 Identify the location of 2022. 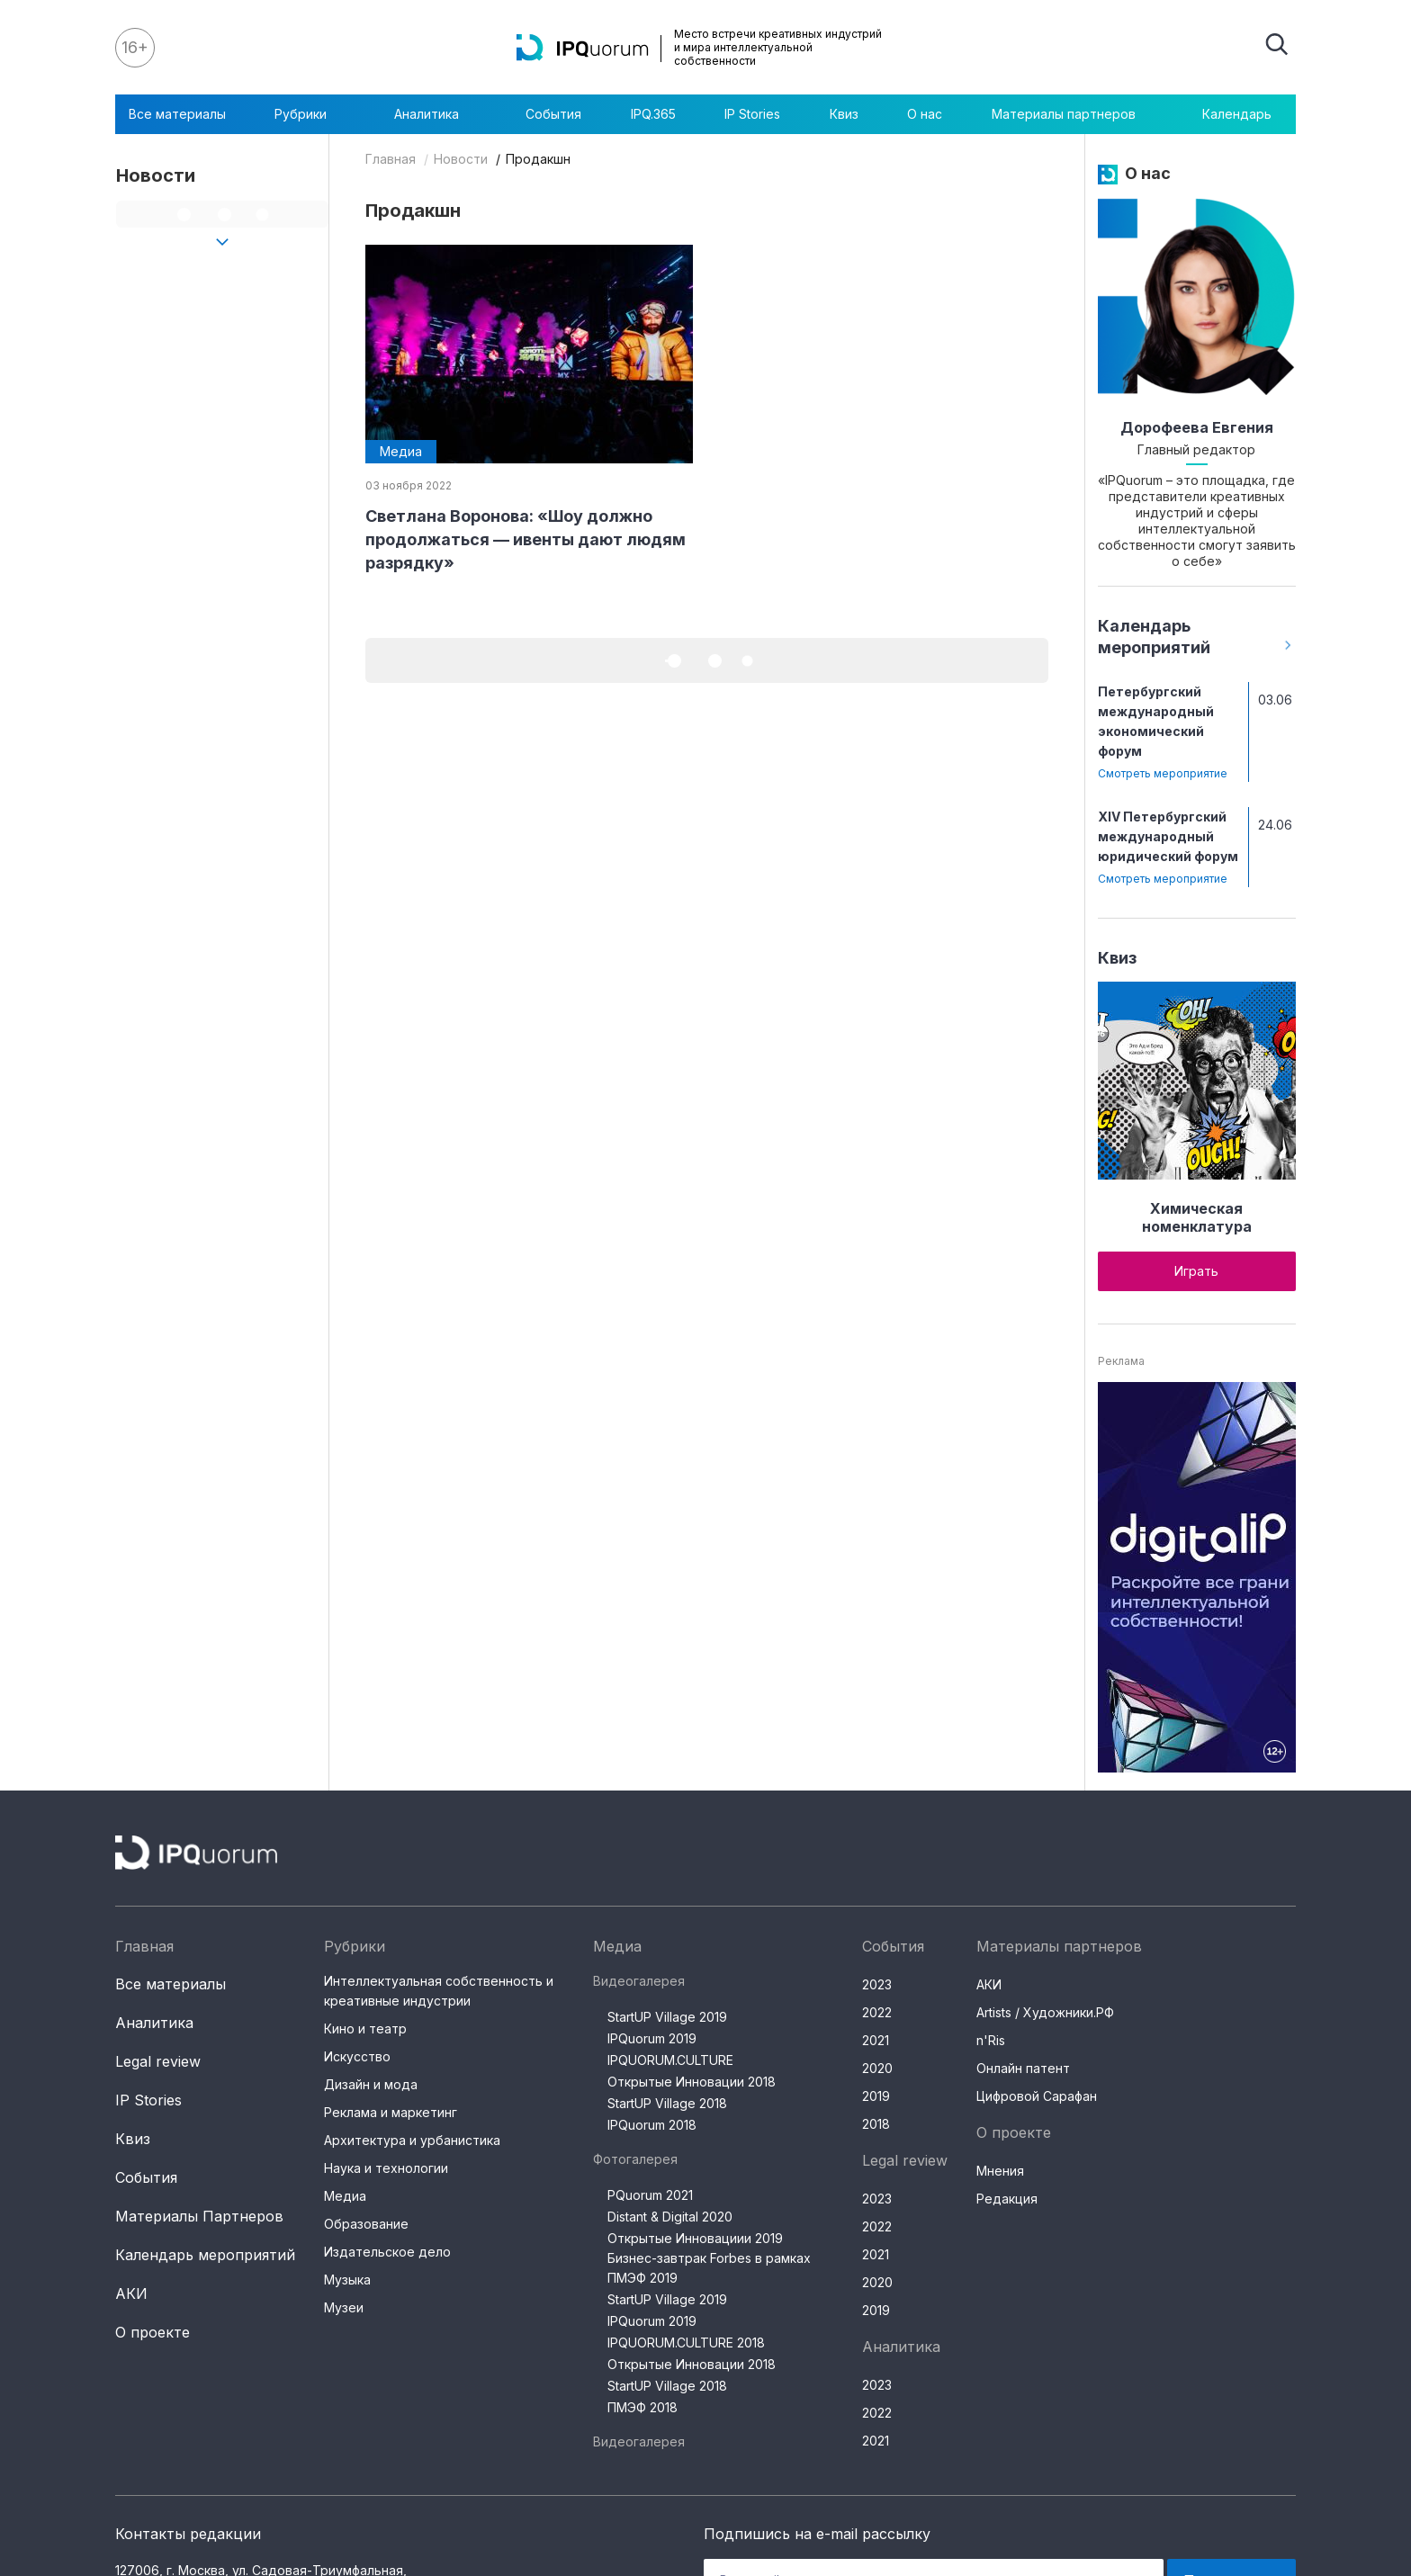
(877, 2012).